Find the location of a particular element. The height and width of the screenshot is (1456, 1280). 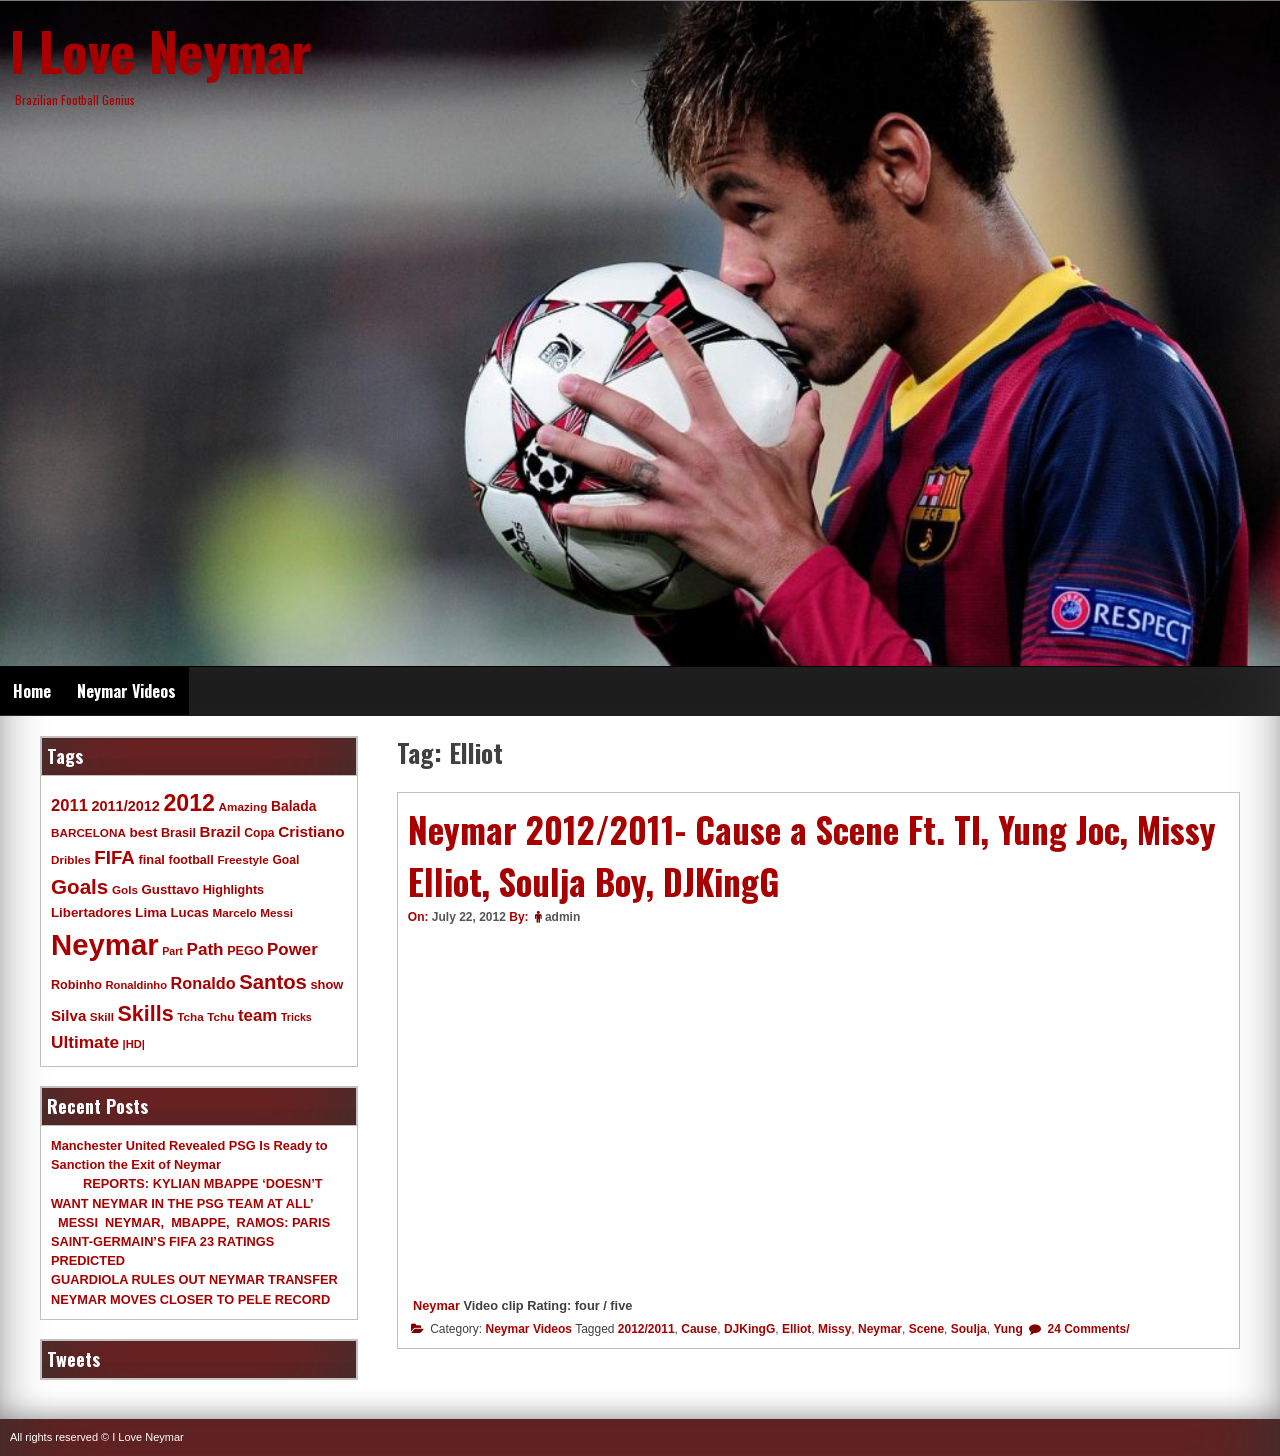

show [show (12 items)] is located at coordinates (326, 984).